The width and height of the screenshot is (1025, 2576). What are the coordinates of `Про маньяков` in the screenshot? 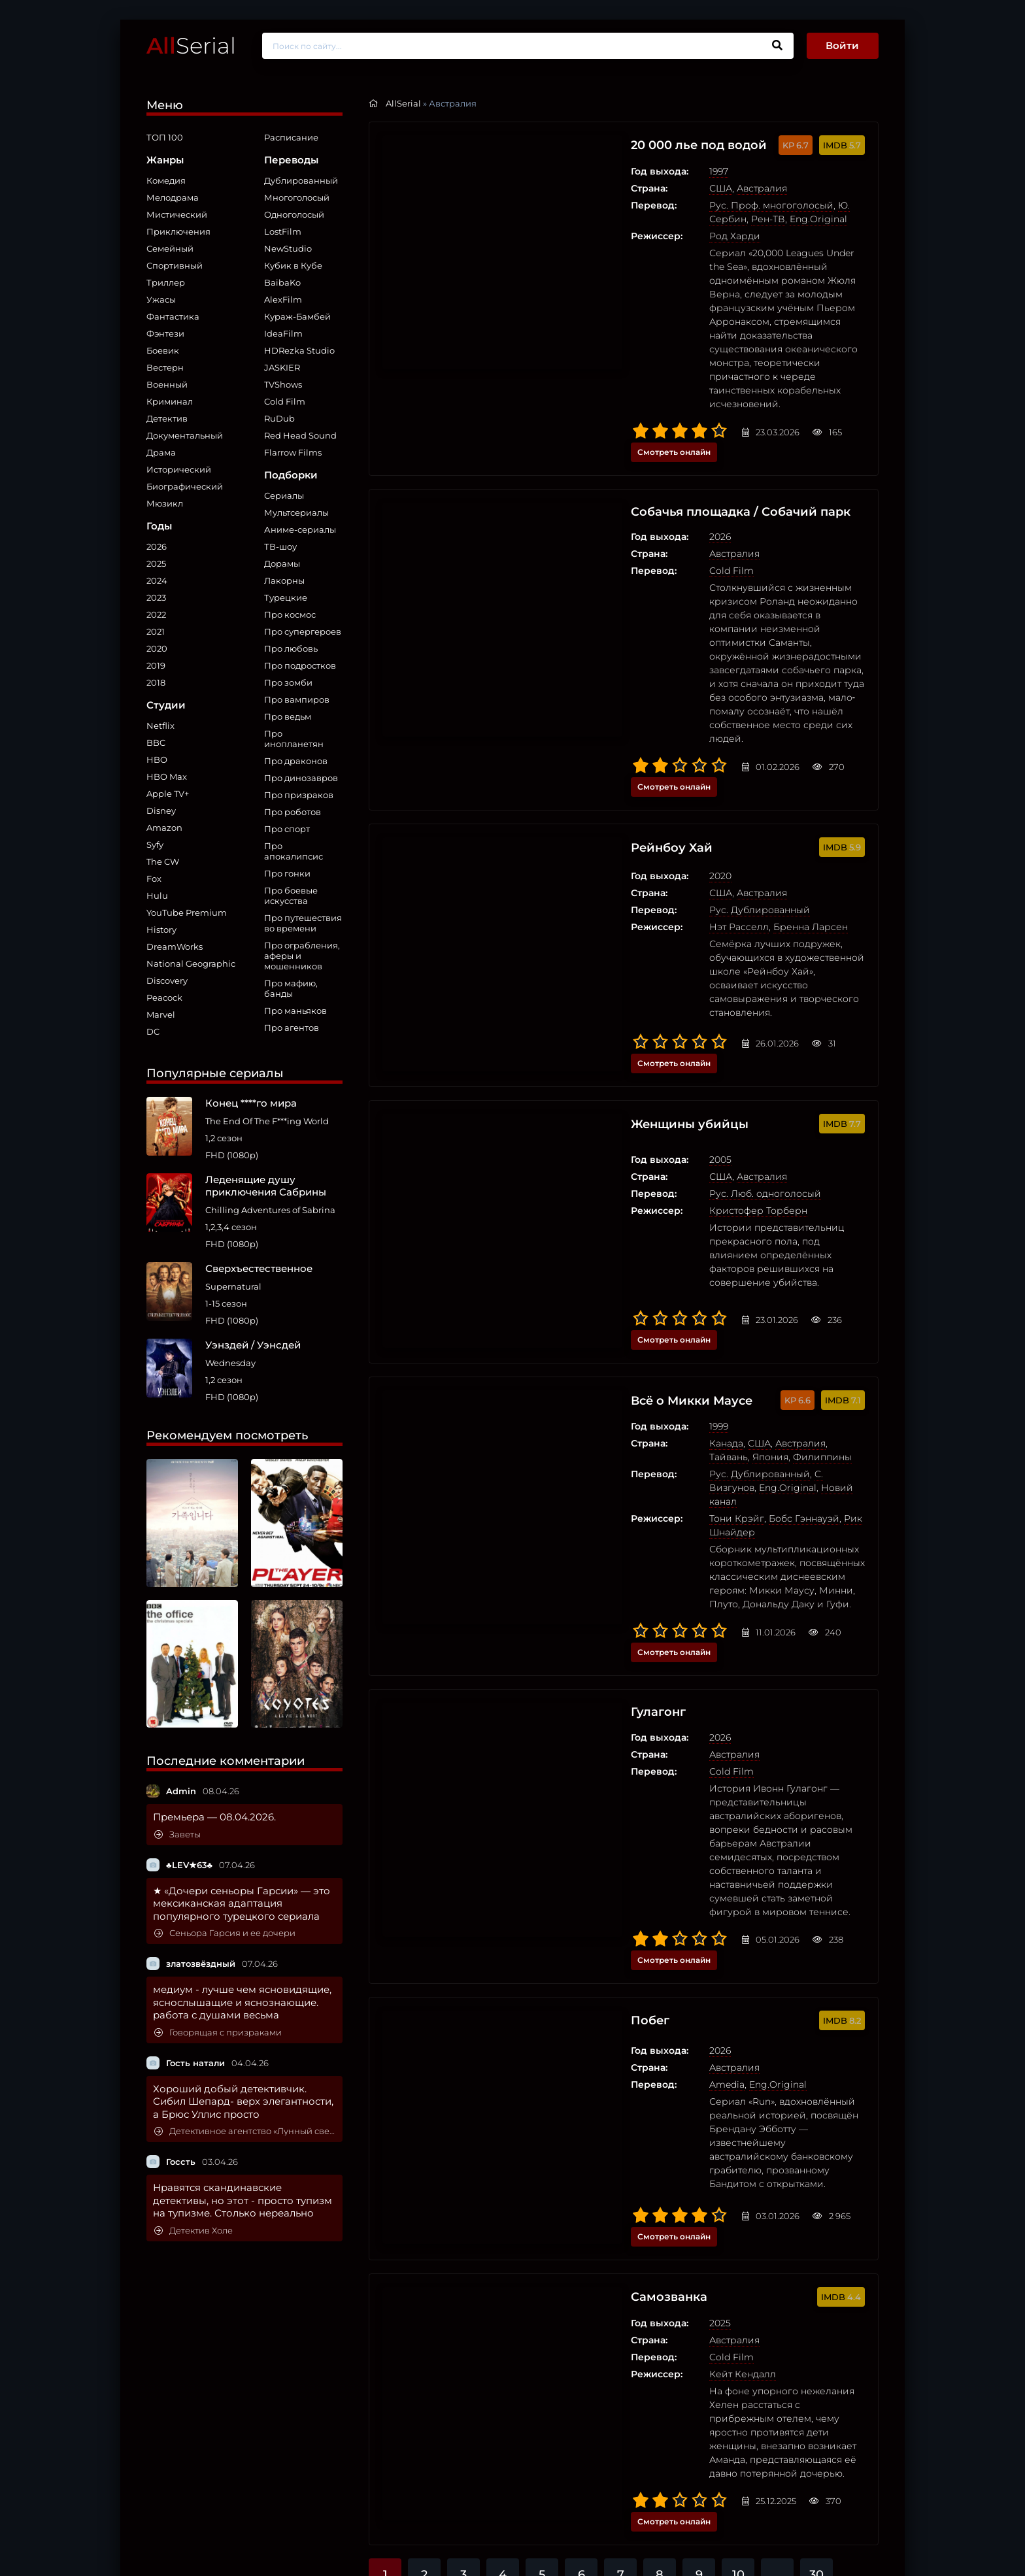 It's located at (295, 1010).